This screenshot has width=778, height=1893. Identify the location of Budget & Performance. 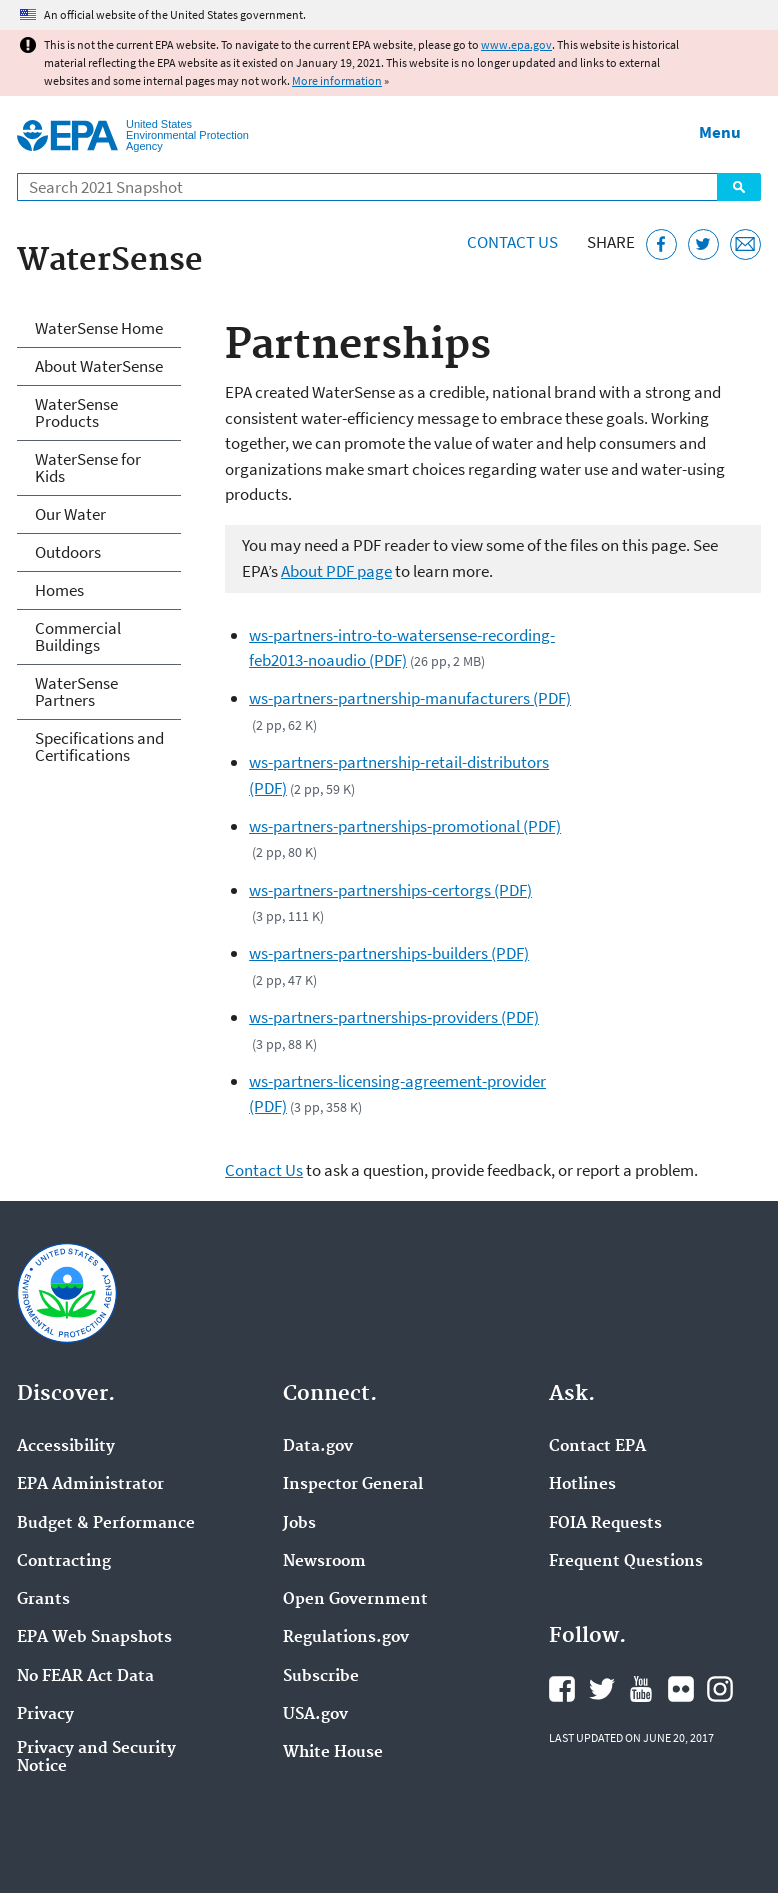
(106, 1524).